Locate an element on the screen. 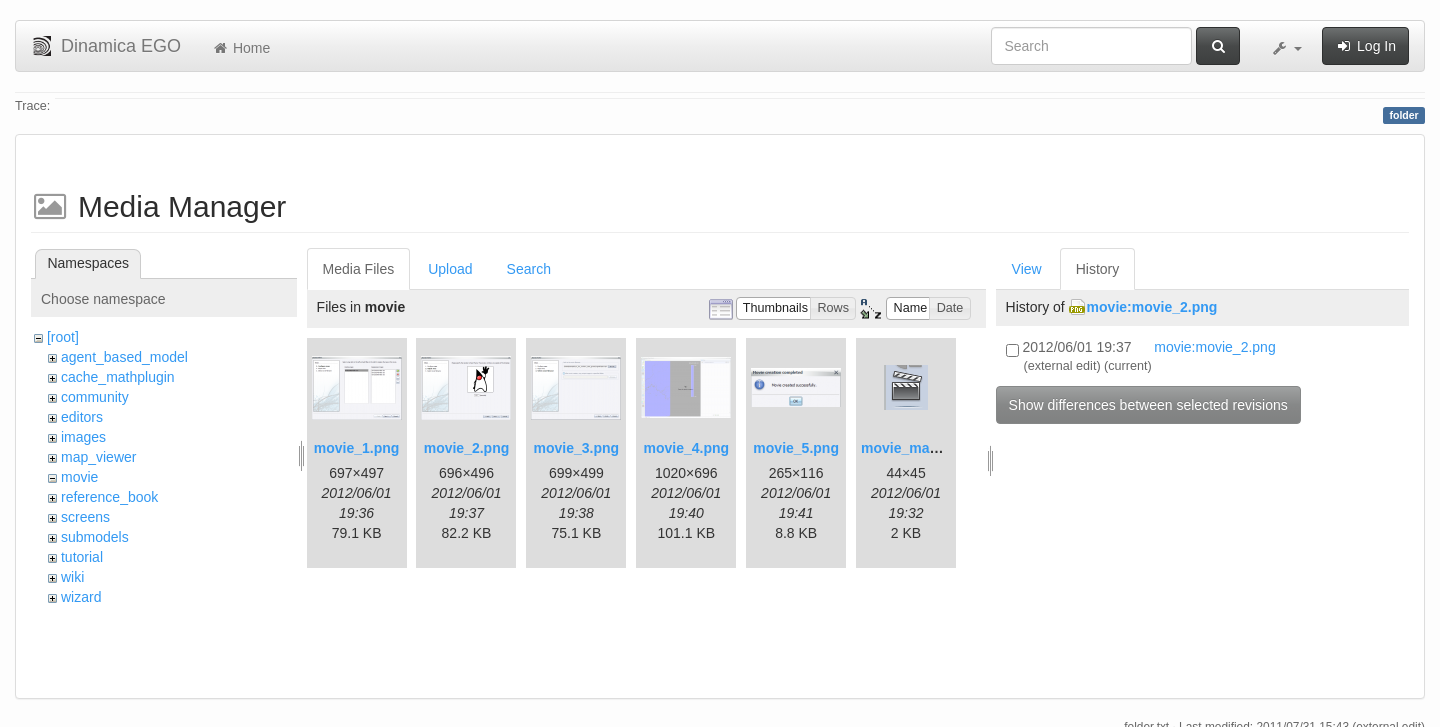  movie_1.png is located at coordinates (357, 448).